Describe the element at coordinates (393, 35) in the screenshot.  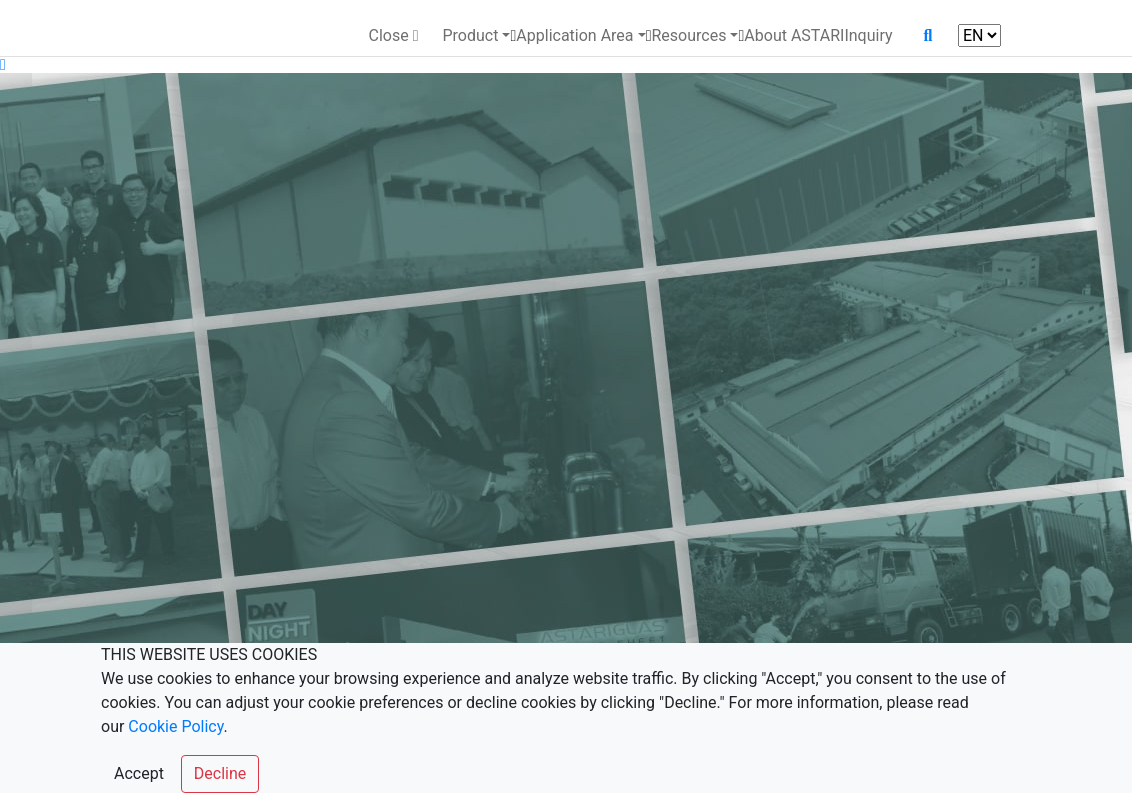
I see `Close` at that location.